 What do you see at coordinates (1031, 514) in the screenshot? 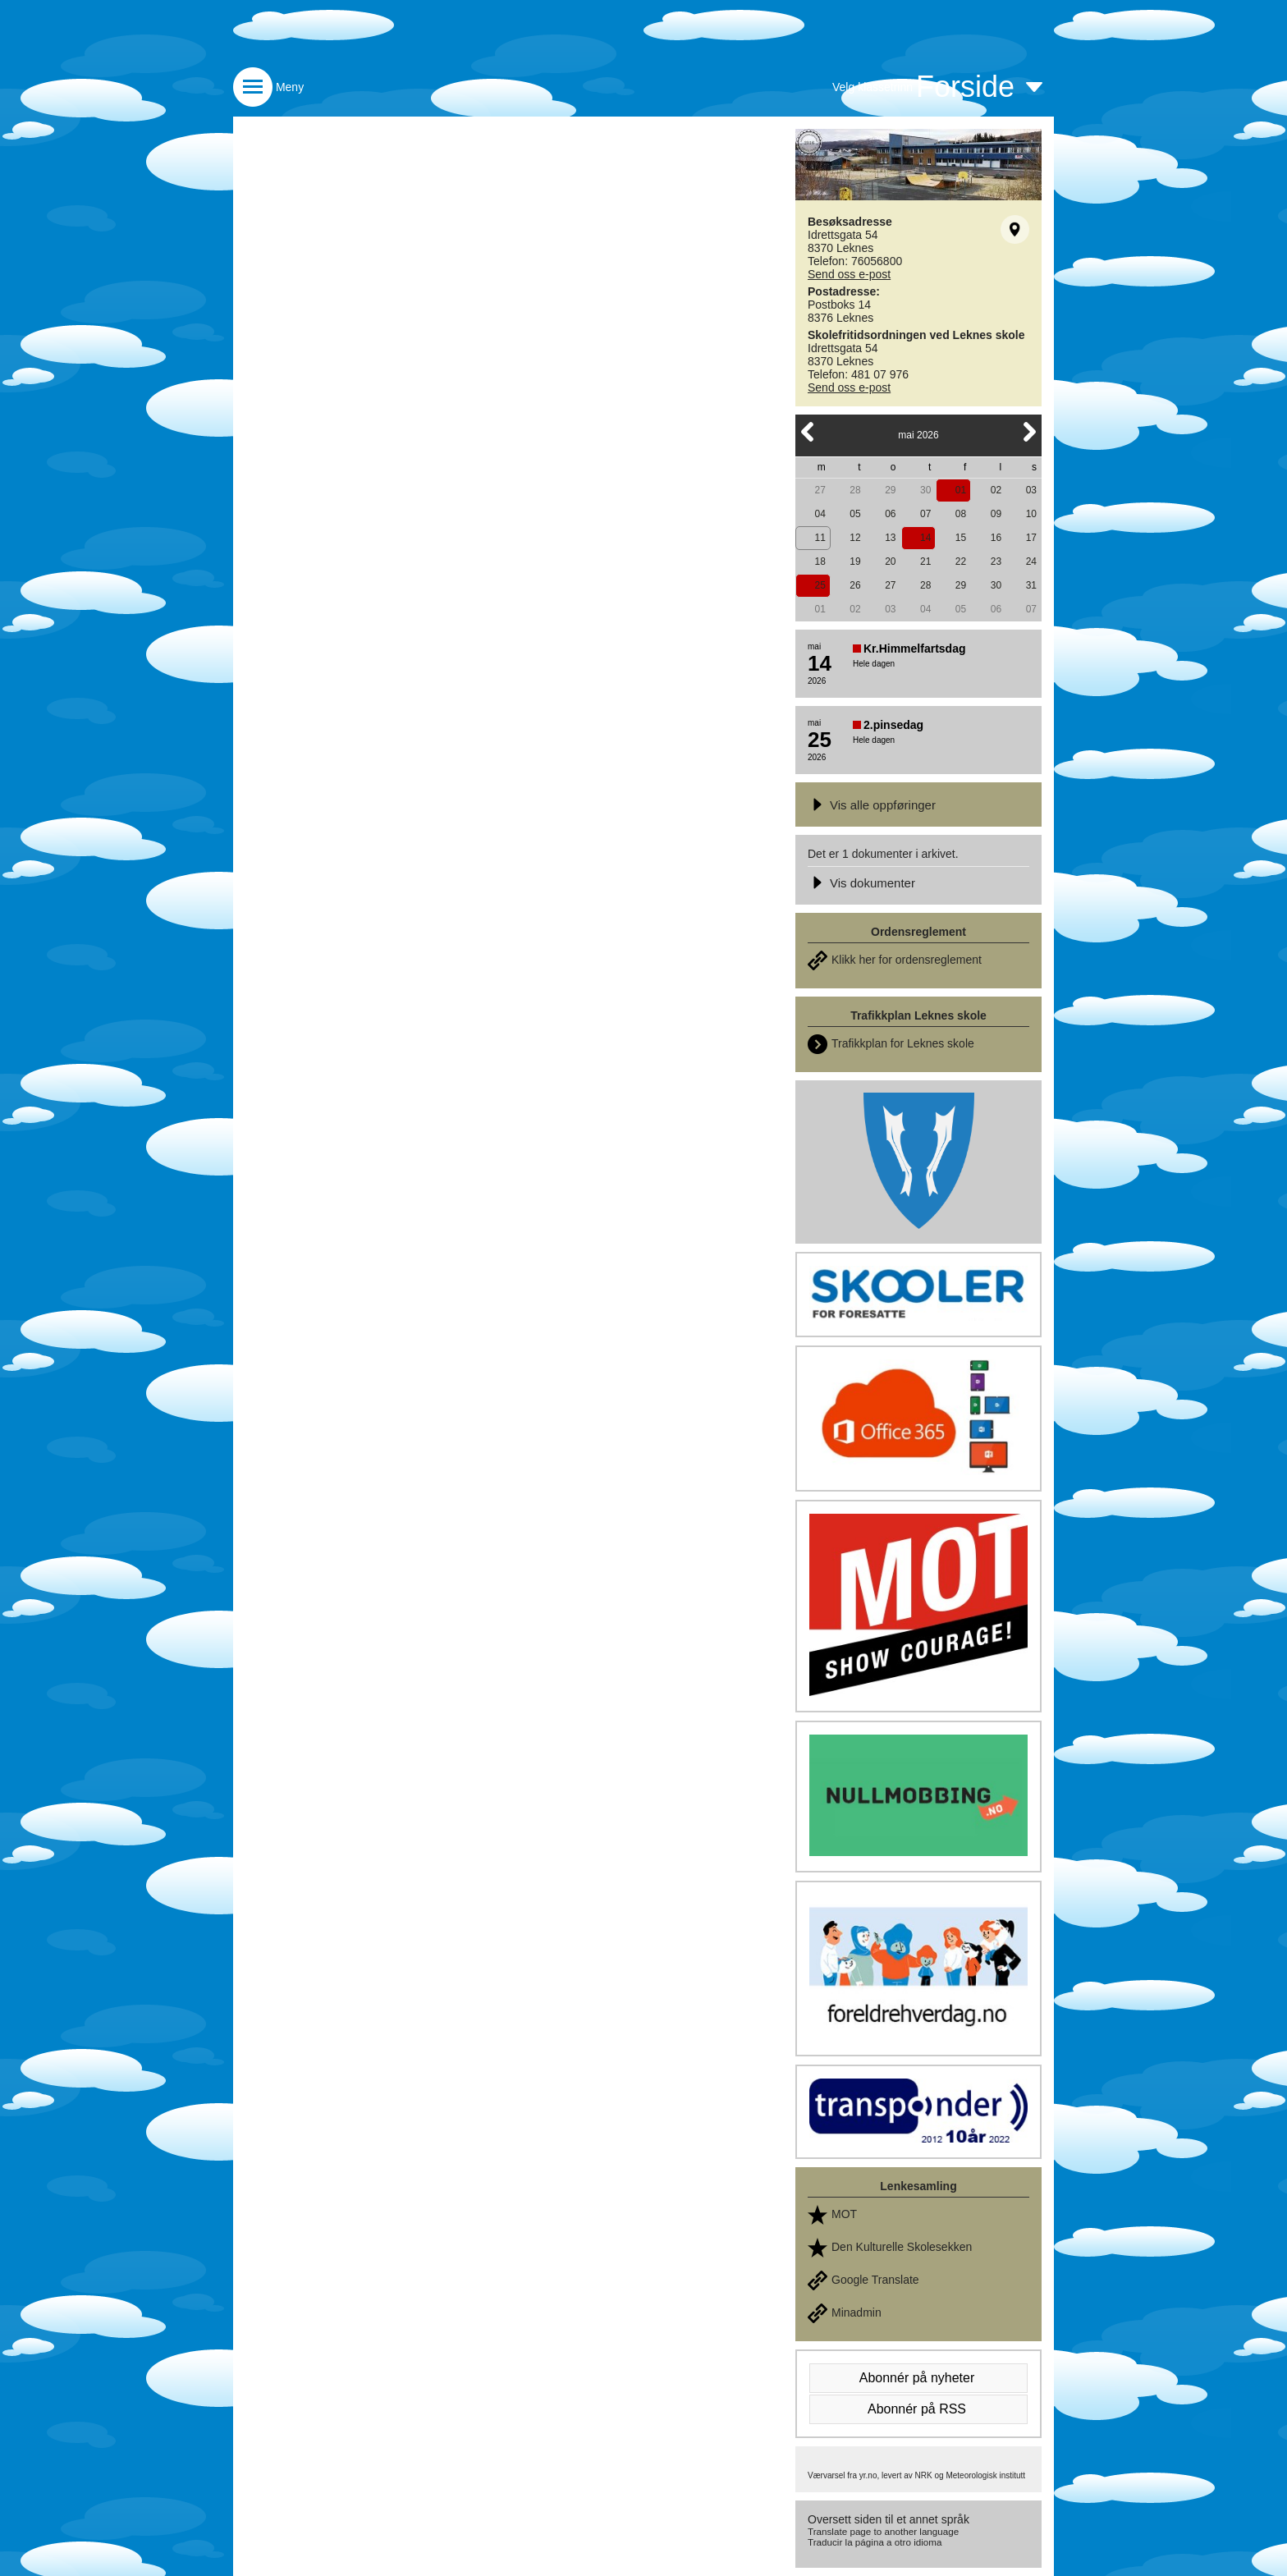
I see `10` at bounding box center [1031, 514].